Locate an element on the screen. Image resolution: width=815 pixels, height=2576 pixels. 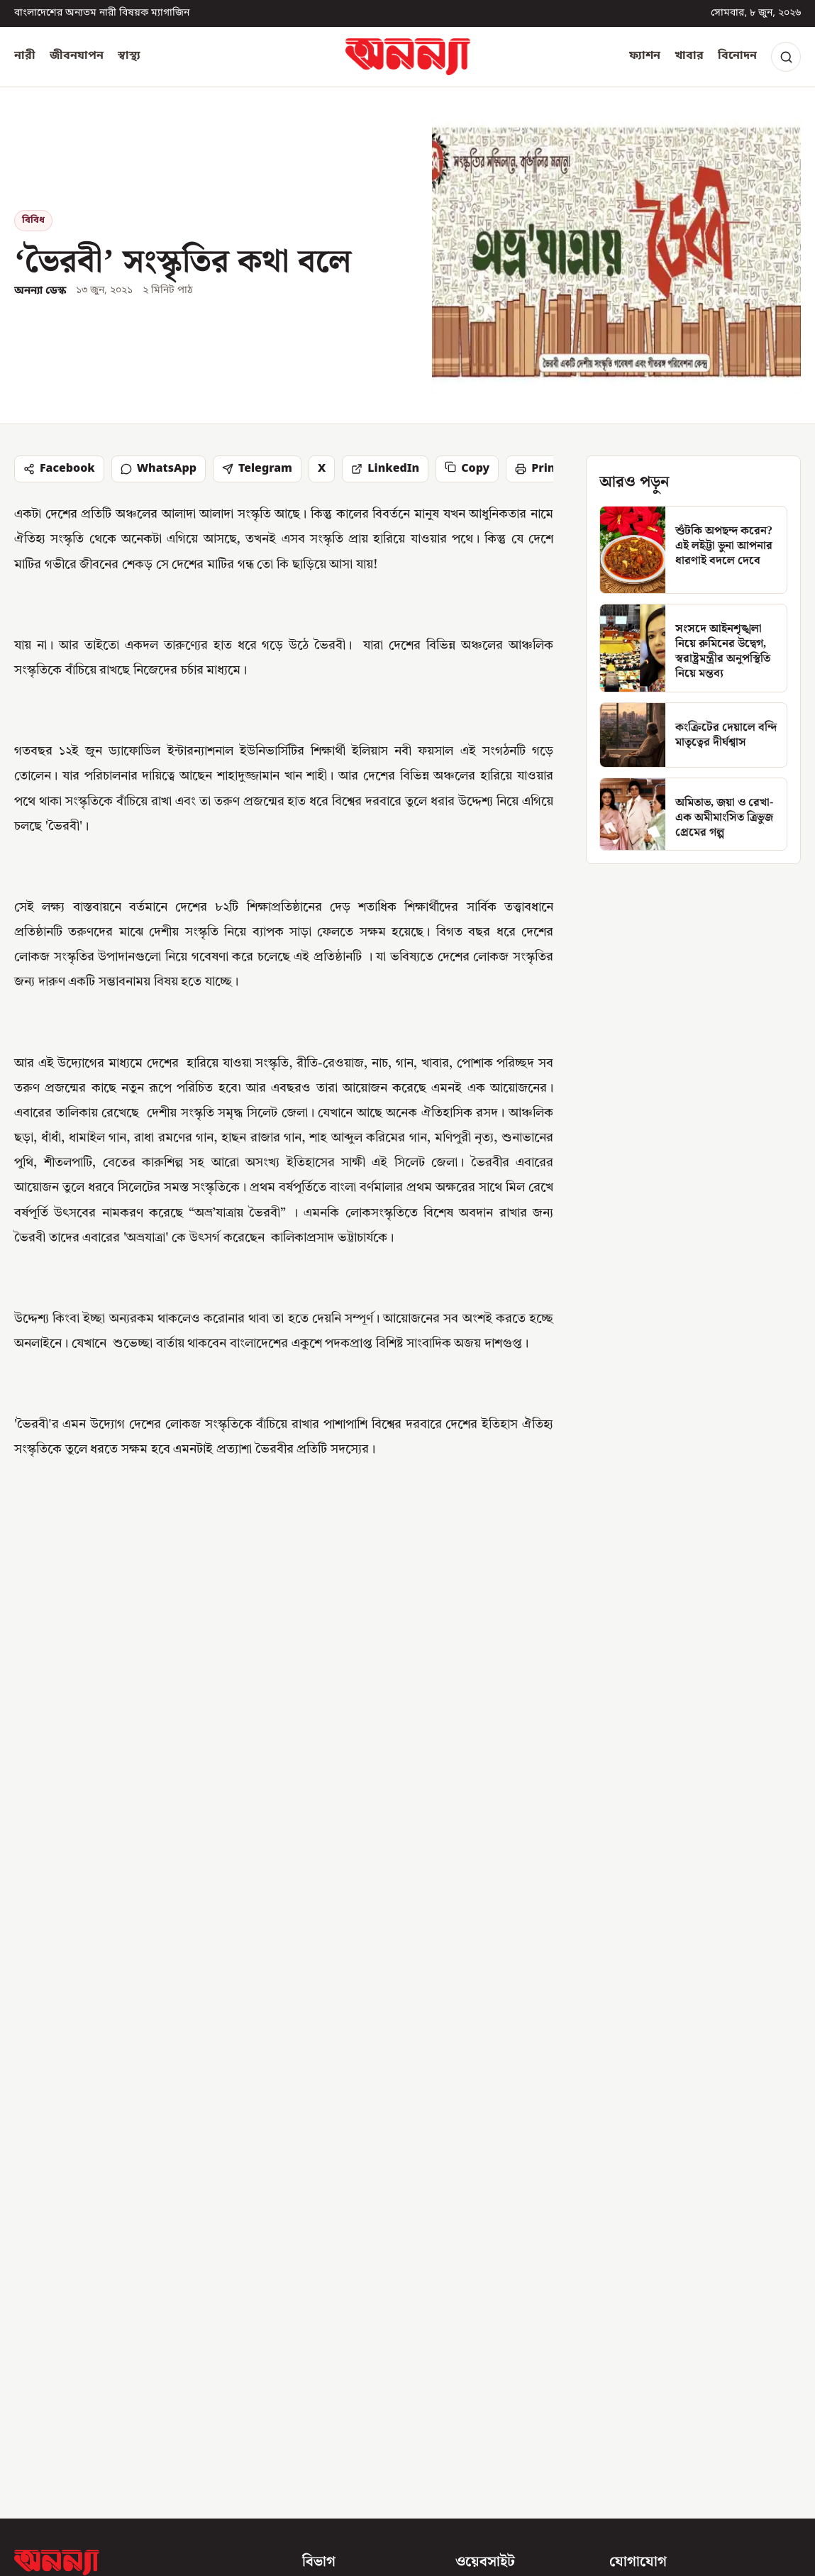
[‘ ….আমি জনম জনম কাঁদিব’, বিয়ের ছবি দিয়ে লিখলেন দীপ্তি চৌধুরী] is located at coordinates (675, 1884).